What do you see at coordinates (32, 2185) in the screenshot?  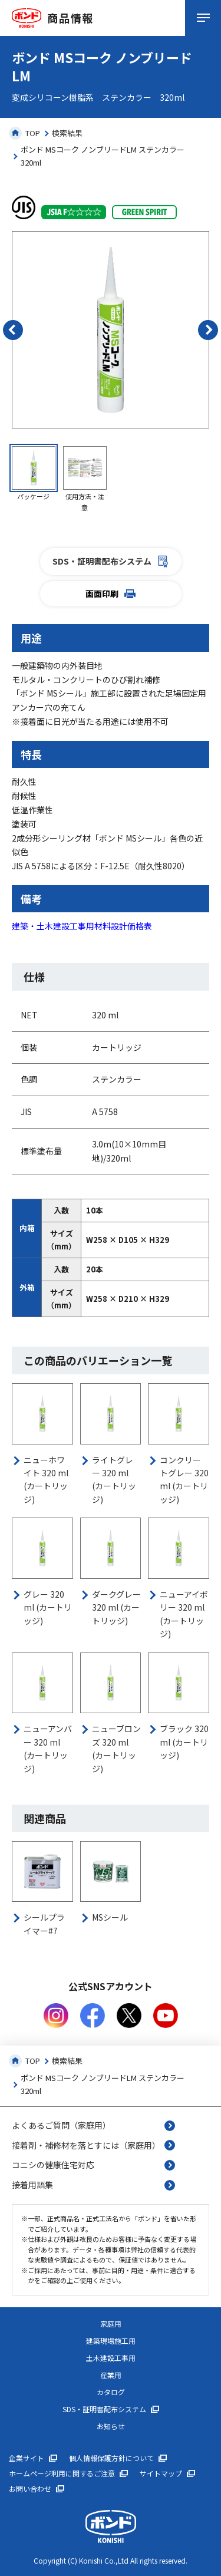 I see `接着用語集` at bounding box center [32, 2185].